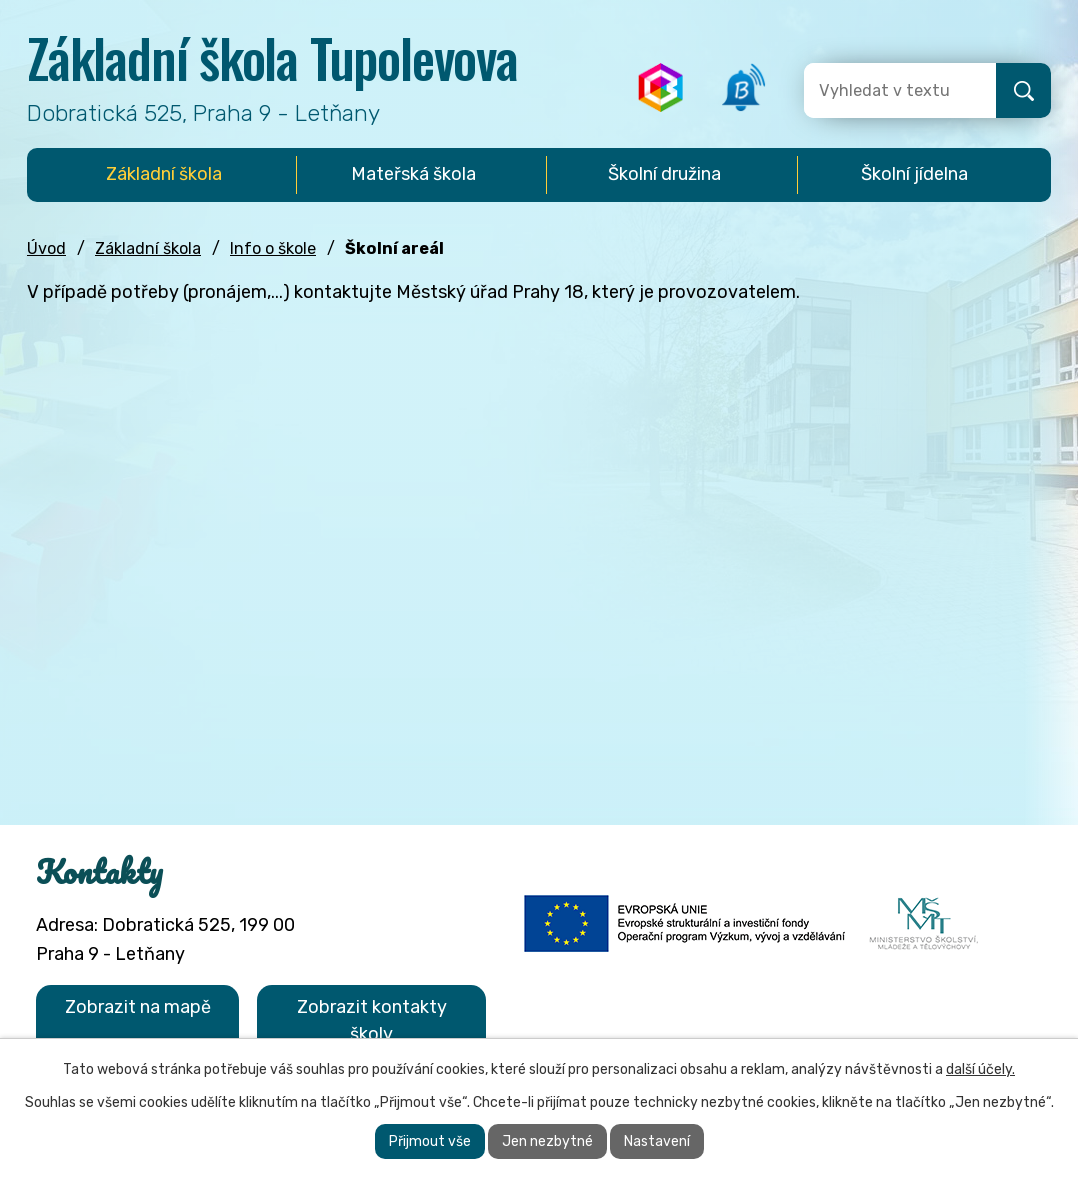 This screenshot has width=1078, height=1181. What do you see at coordinates (657, 1141) in the screenshot?
I see `Nastavení` at bounding box center [657, 1141].